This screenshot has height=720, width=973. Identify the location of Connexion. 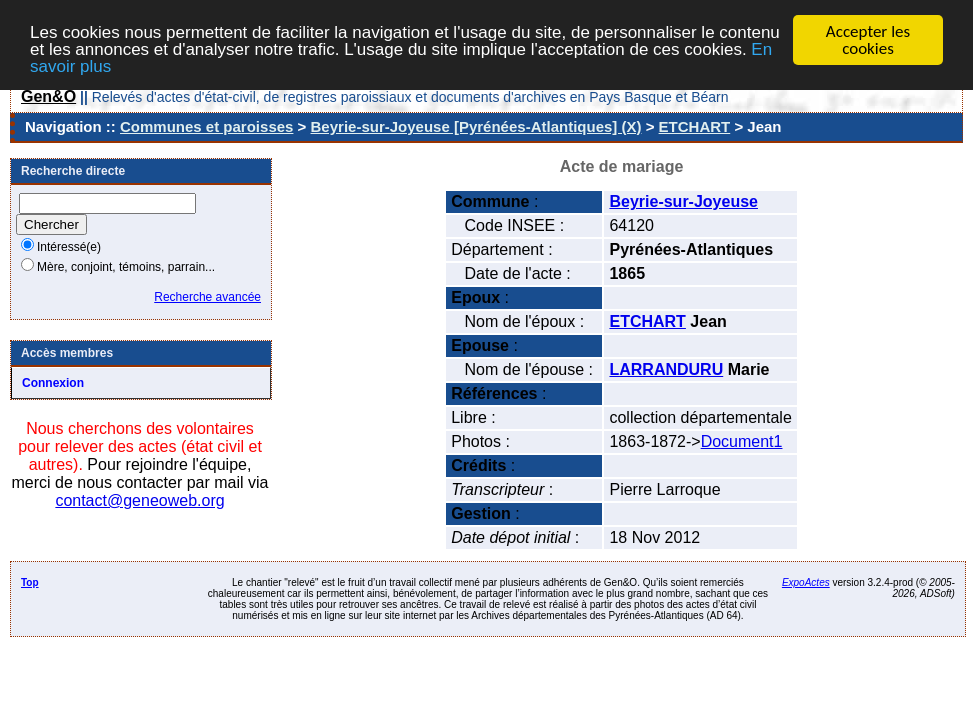
(53, 383).